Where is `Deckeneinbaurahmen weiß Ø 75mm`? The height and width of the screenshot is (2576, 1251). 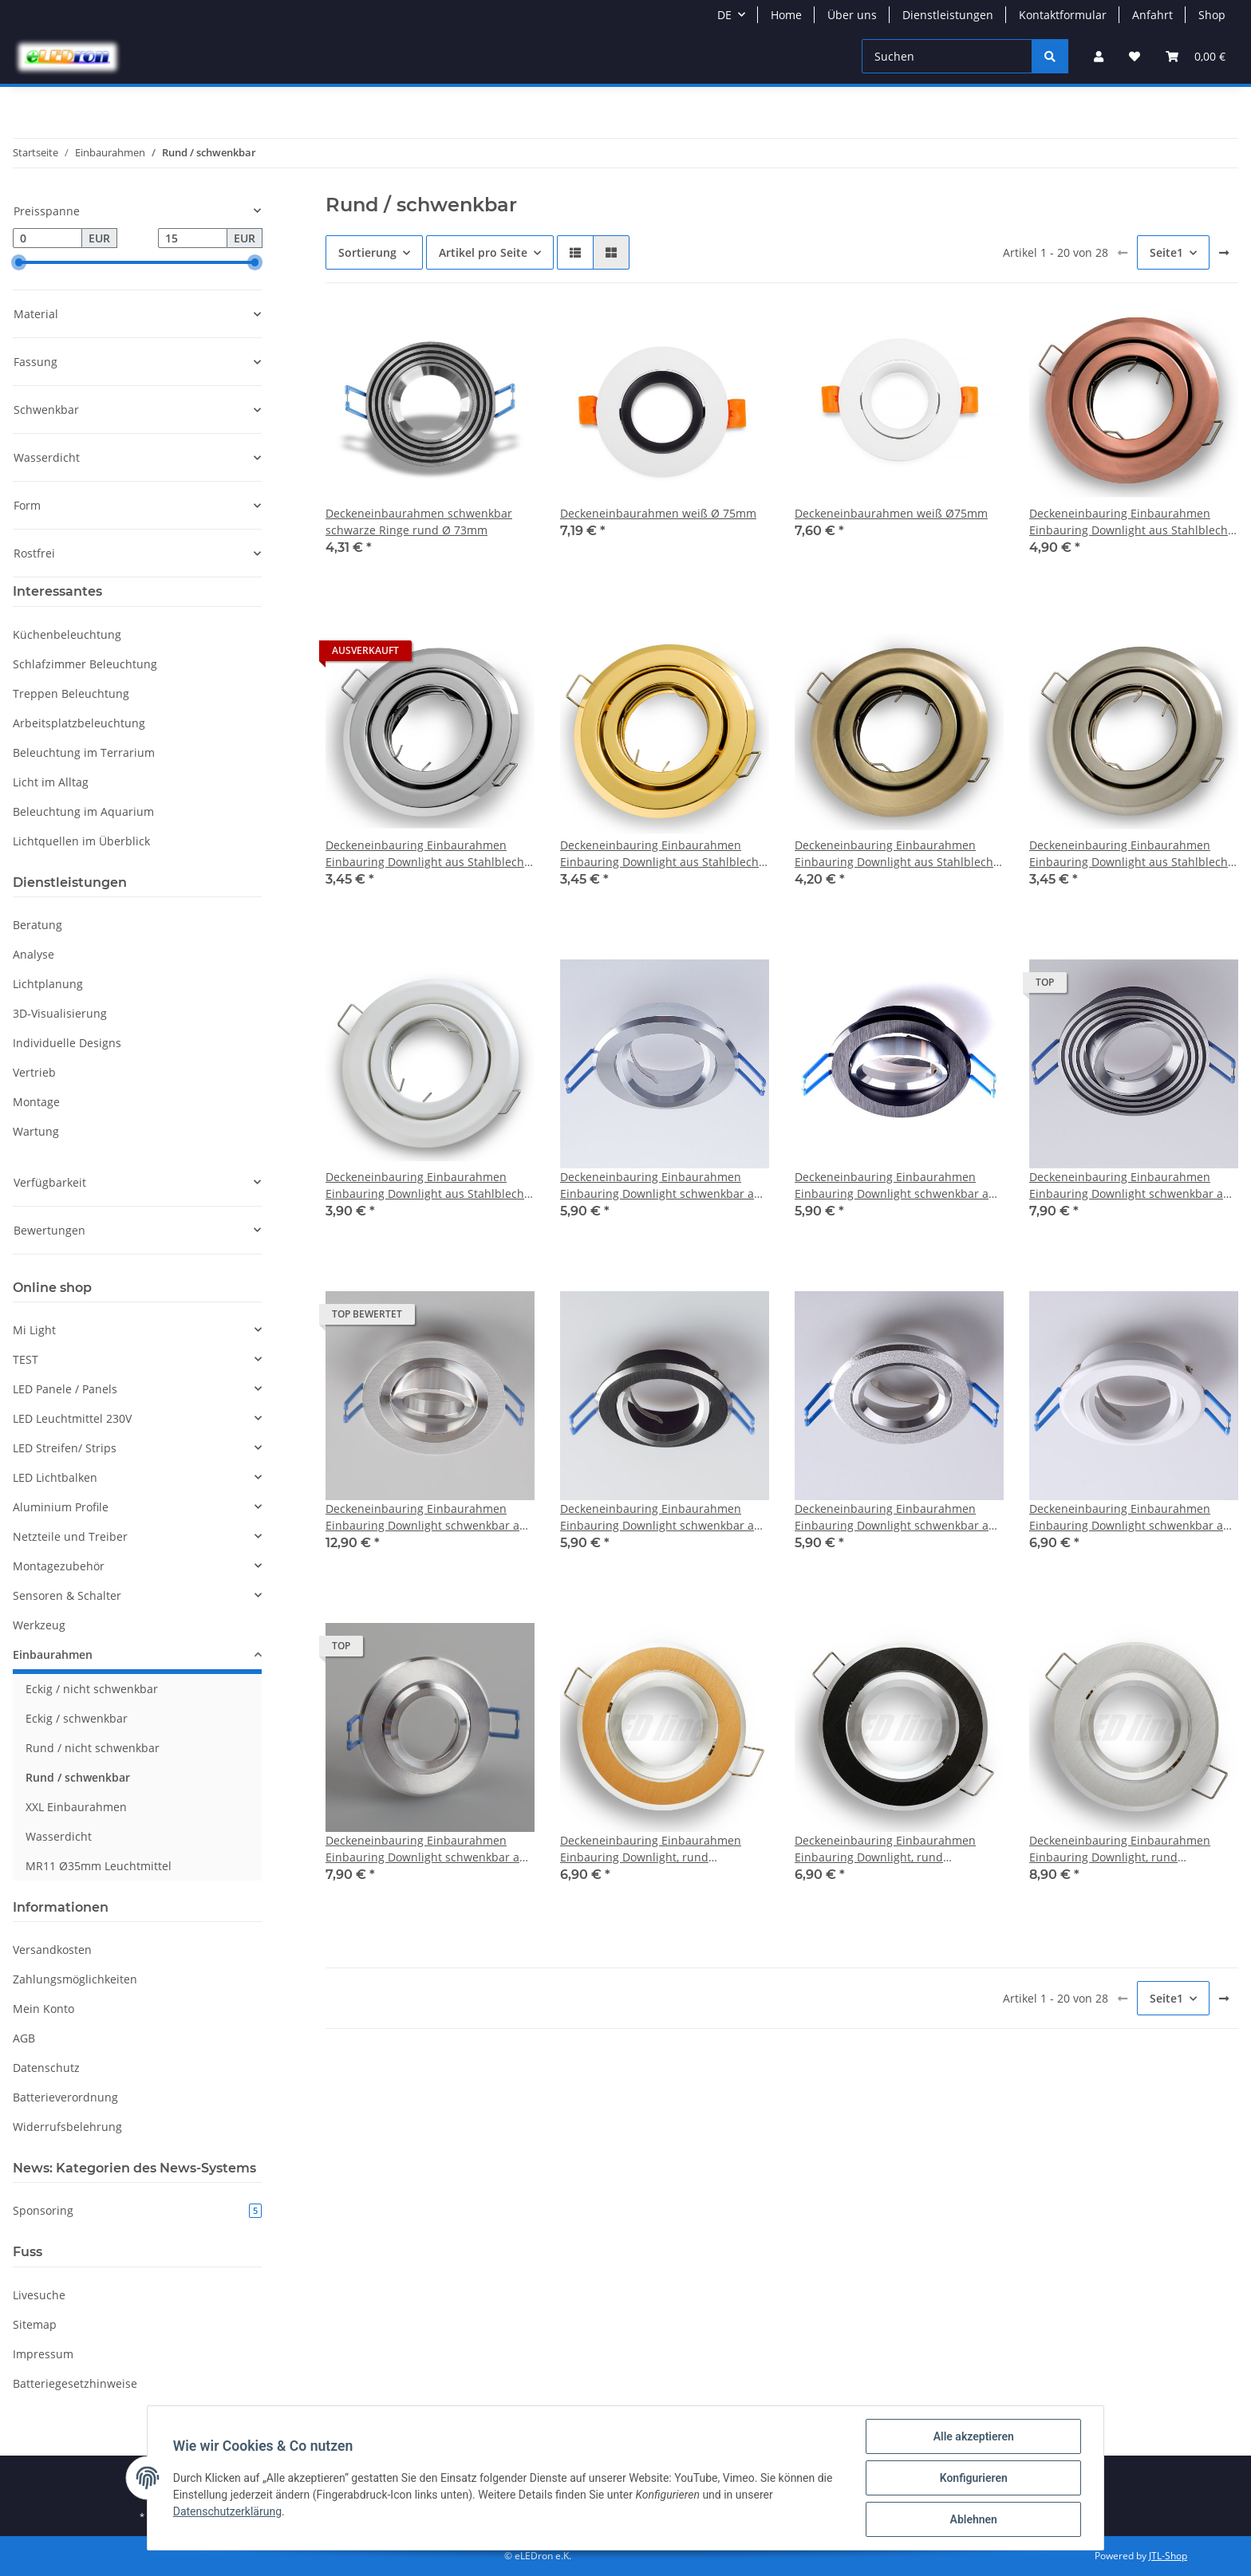
Deckeneinbaurahmen weiß Ø 75mm is located at coordinates (658, 513).